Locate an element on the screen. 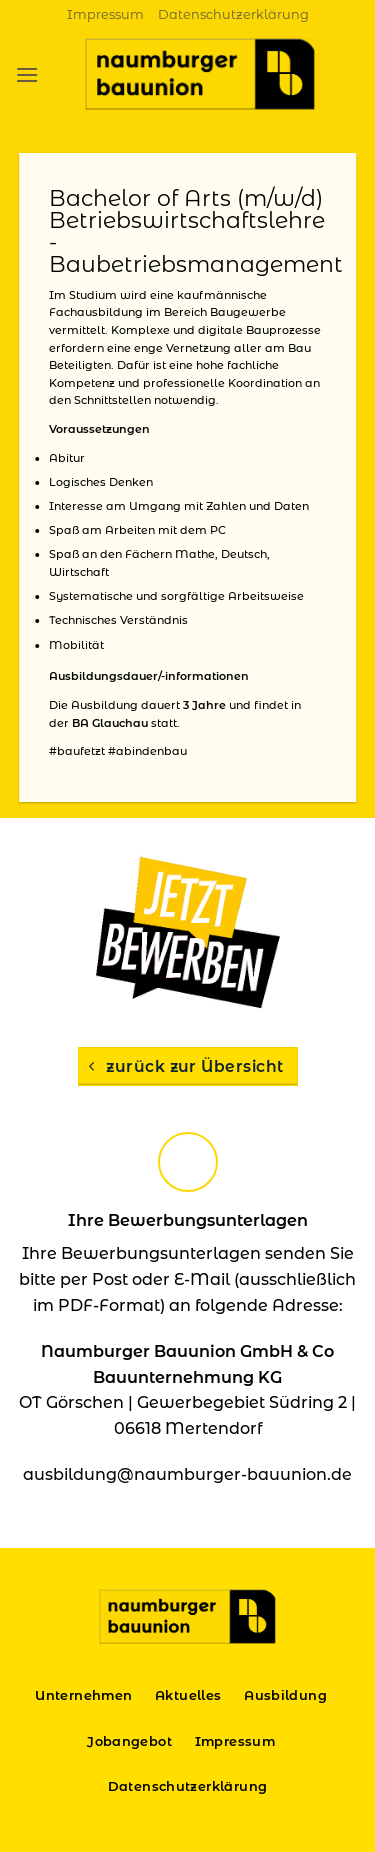 The image size is (375, 1852). Datenschutzerklärung is located at coordinates (233, 14).